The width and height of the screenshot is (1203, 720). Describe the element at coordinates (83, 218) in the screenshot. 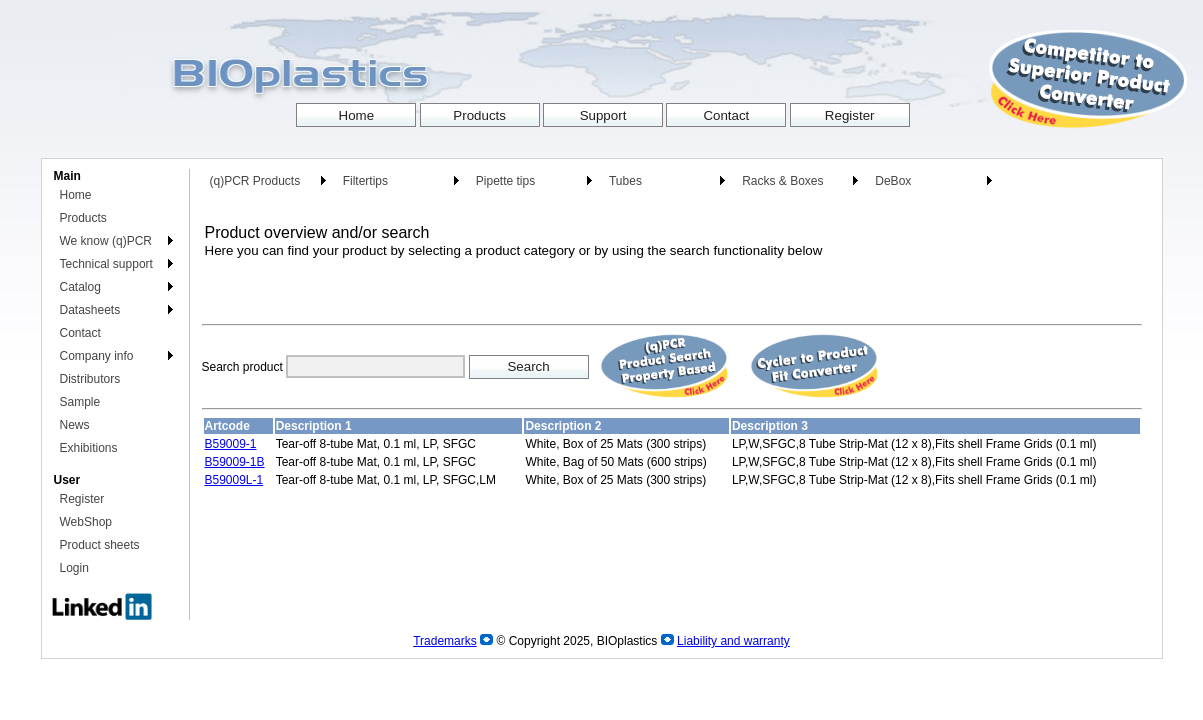

I see `Products` at that location.